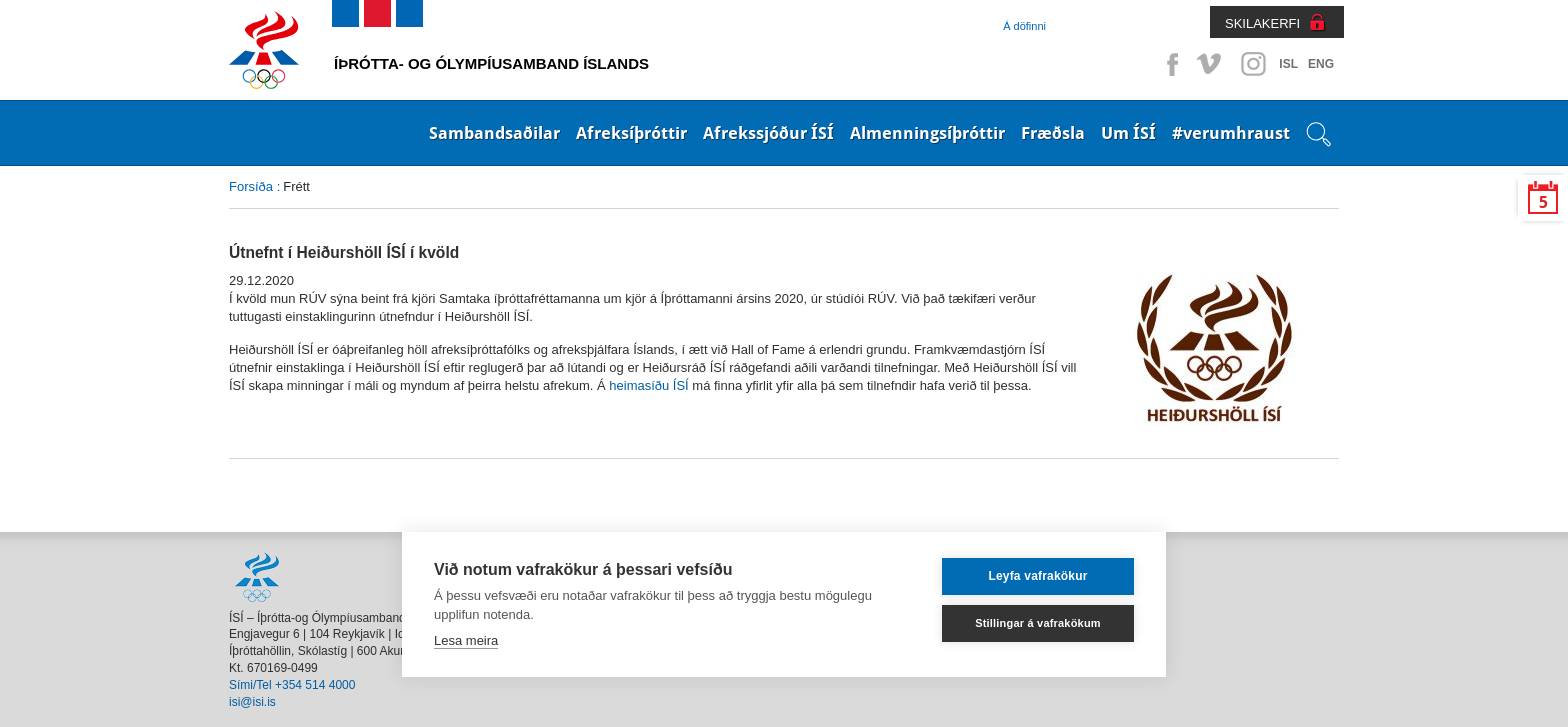 This screenshot has width=1568, height=727. What do you see at coordinates (1037, 576) in the screenshot?
I see `Leyfa vafrakökur` at bounding box center [1037, 576].